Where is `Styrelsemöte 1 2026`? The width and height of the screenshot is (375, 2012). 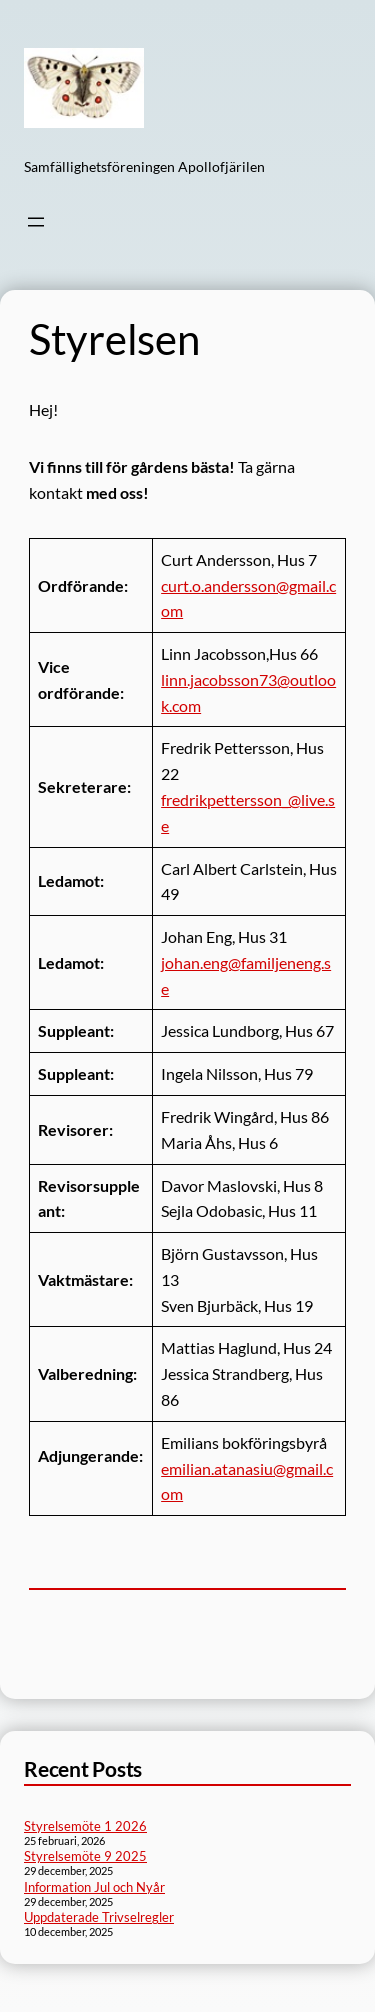 Styrelsemöte 1 2026 is located at coordinates (85, 1826).